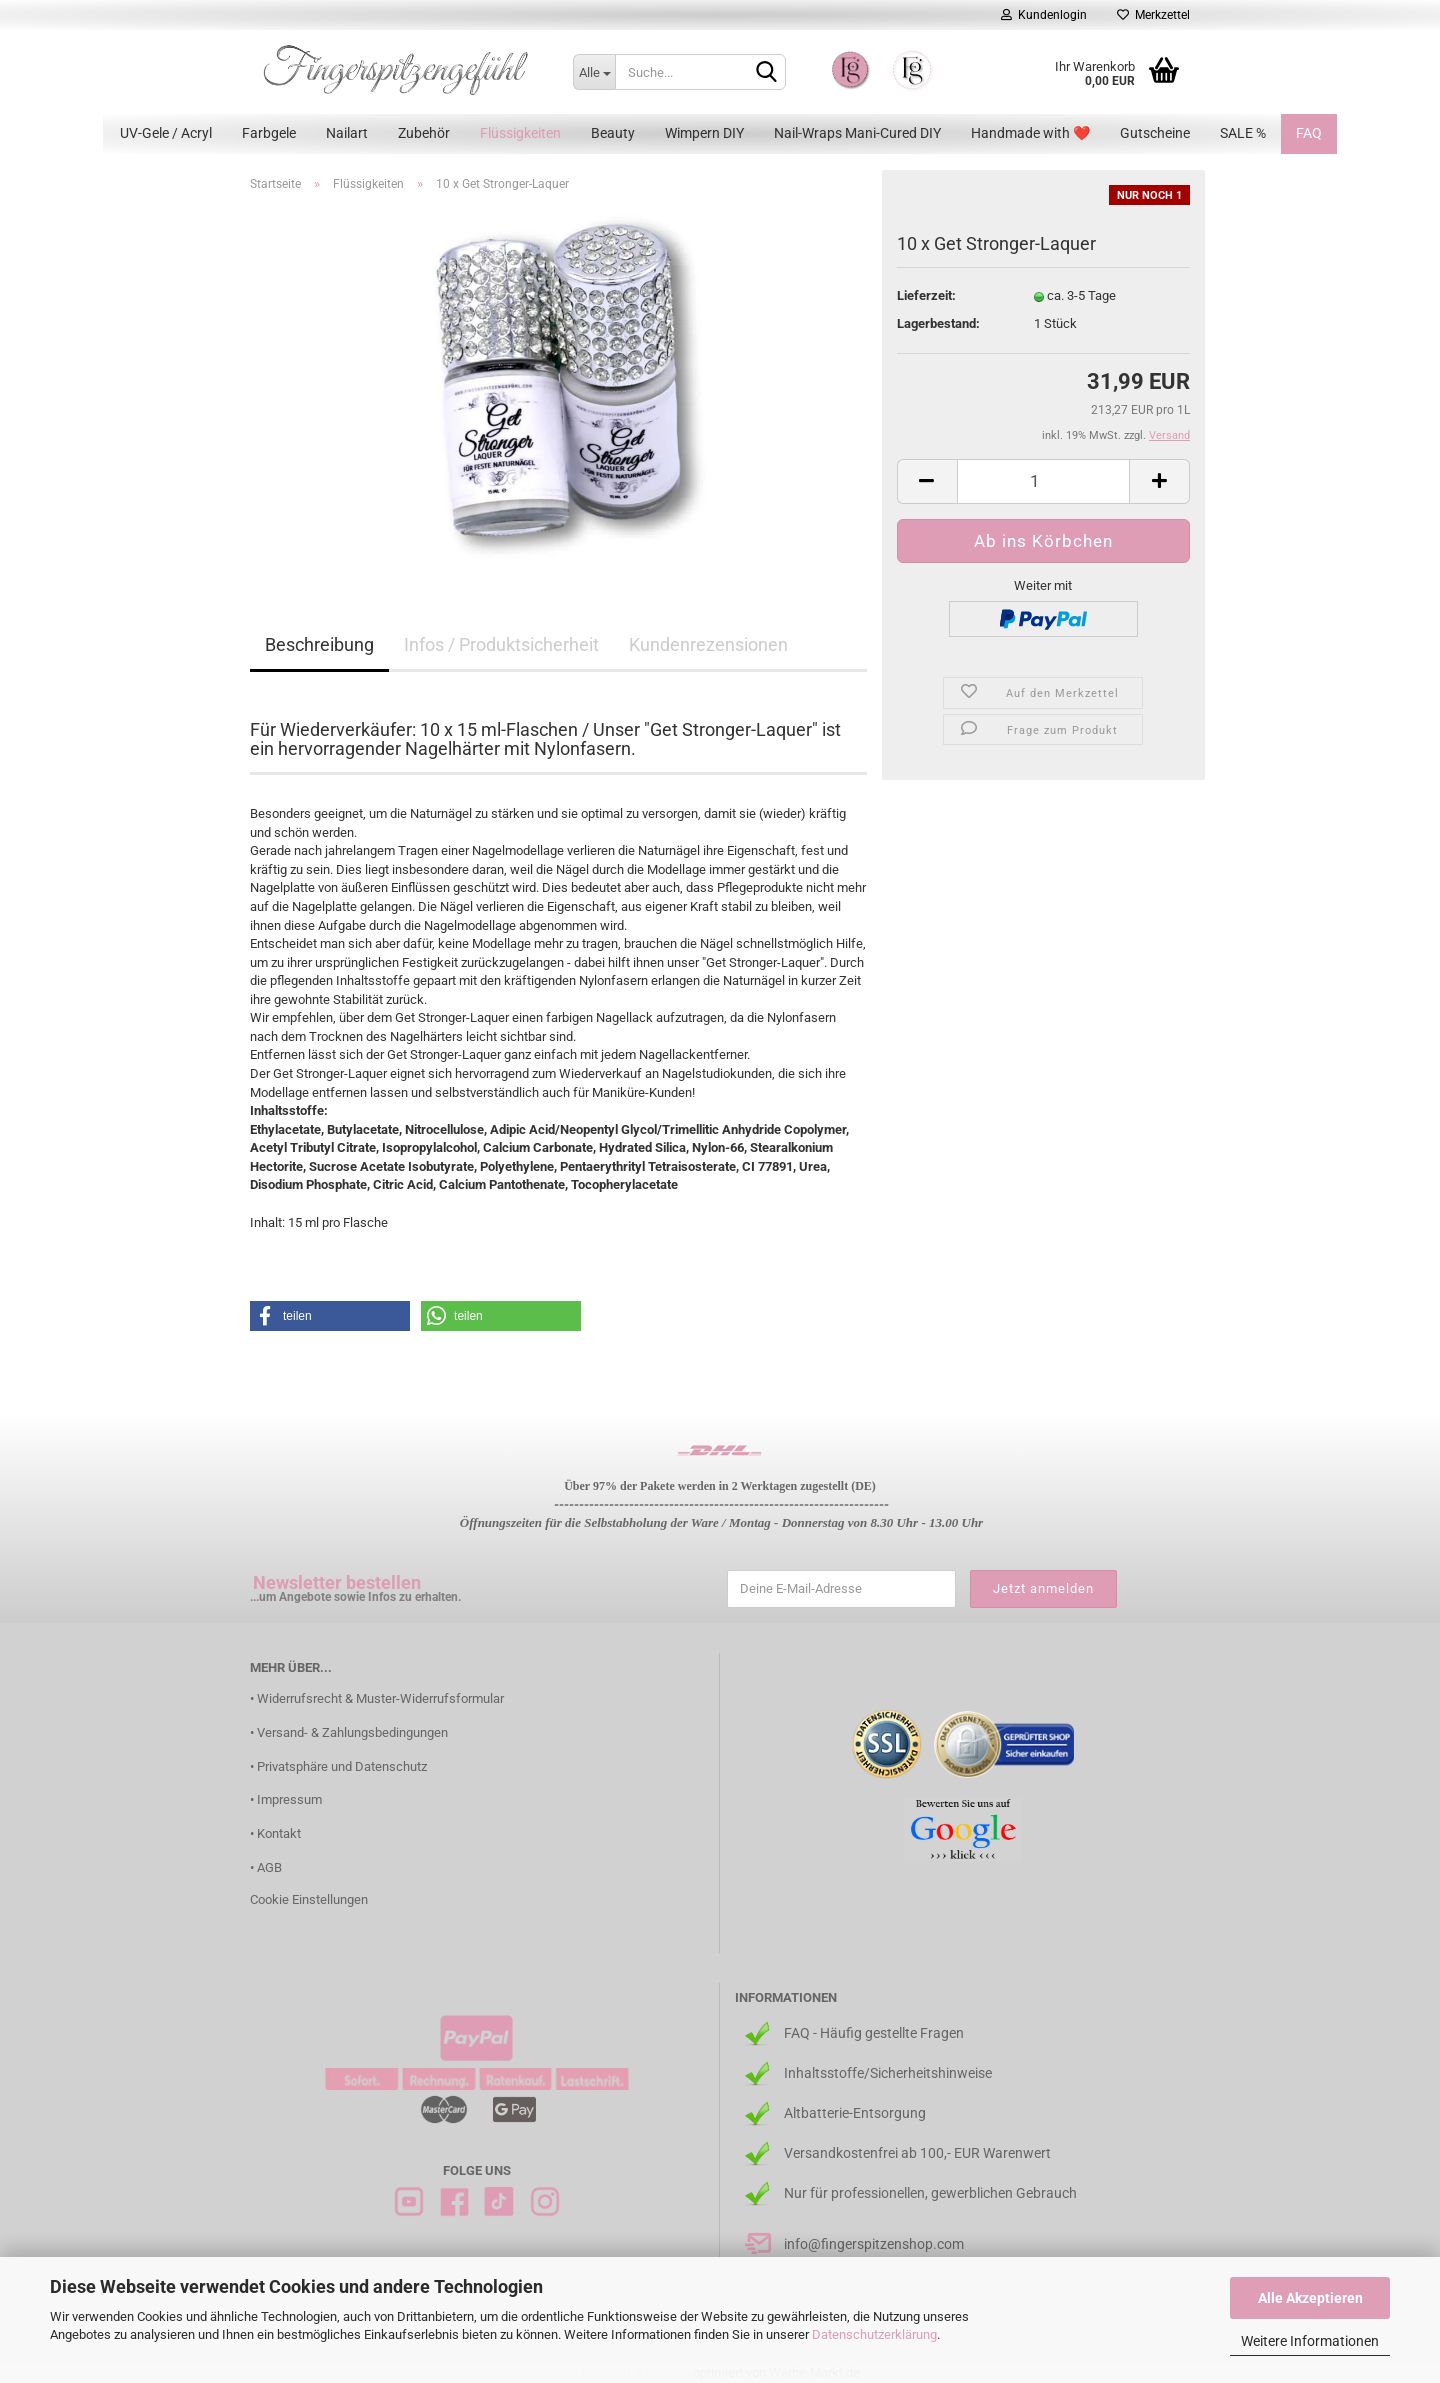 The height and width of the screenshot is (2383, 1440). What do you see at coordinates (857, 133) in the screenshot?
I see `Nail-Wraps Mani-Cured DIY` at bounding box center [857, 133].